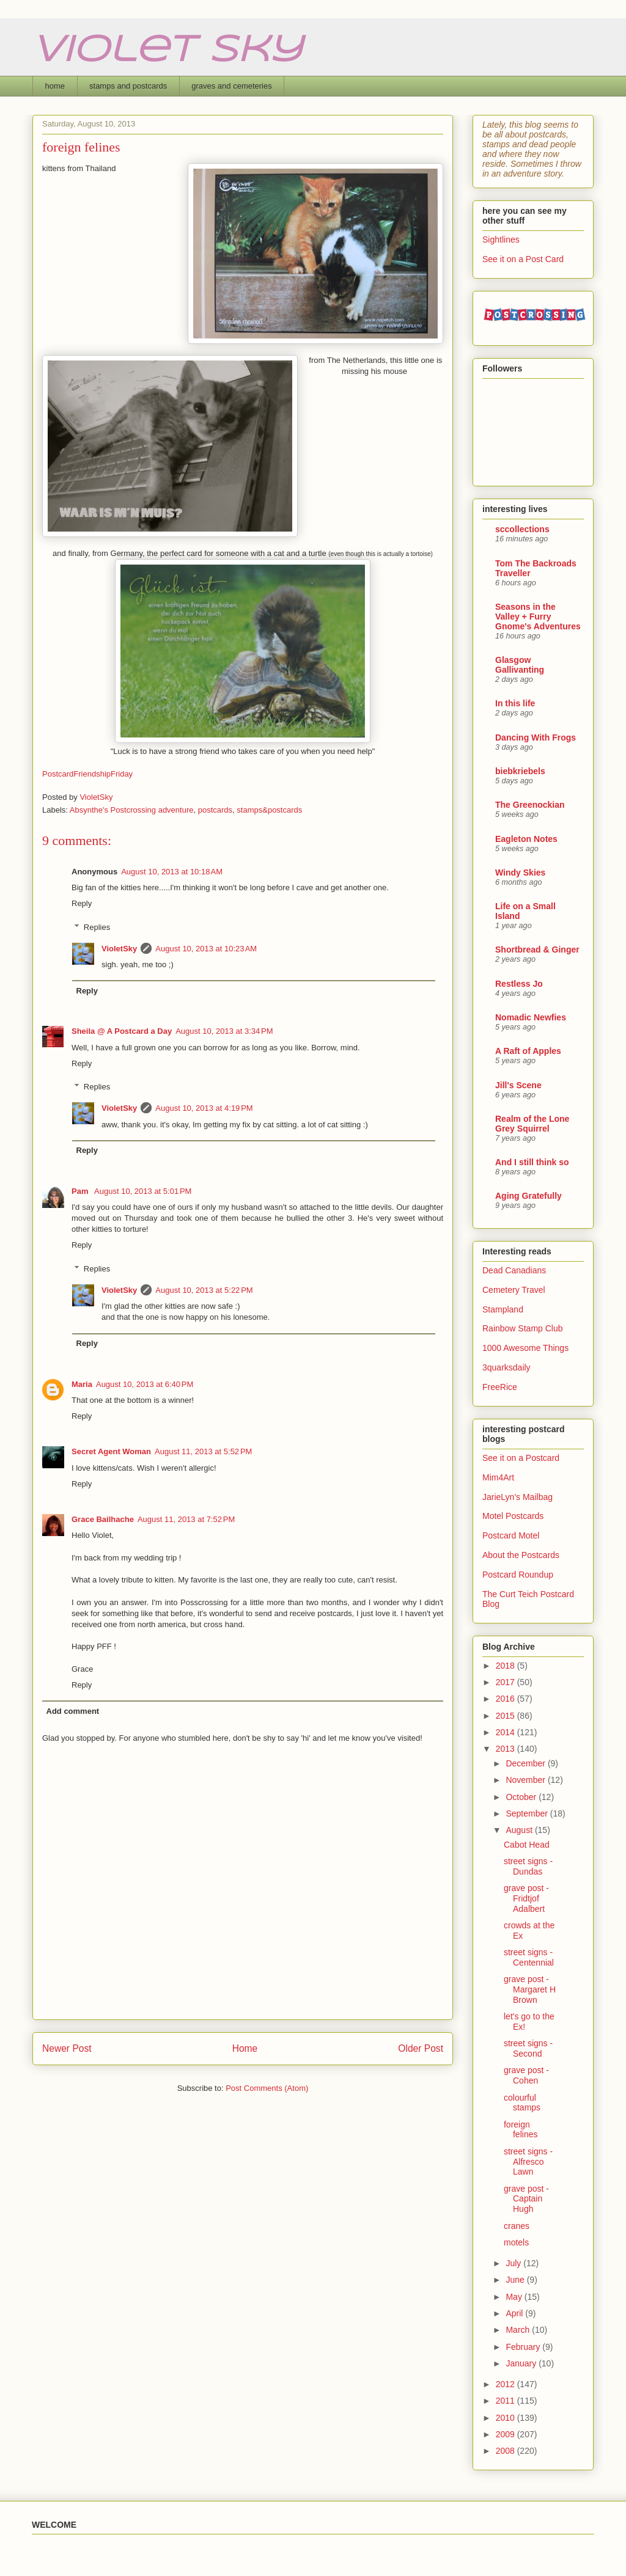 This screenshot has width=626, height=2576. Describe the element at coordinates (144, 1384) in the screenshot. I see `August 10, 2013 at 6:40 PM` at that location.